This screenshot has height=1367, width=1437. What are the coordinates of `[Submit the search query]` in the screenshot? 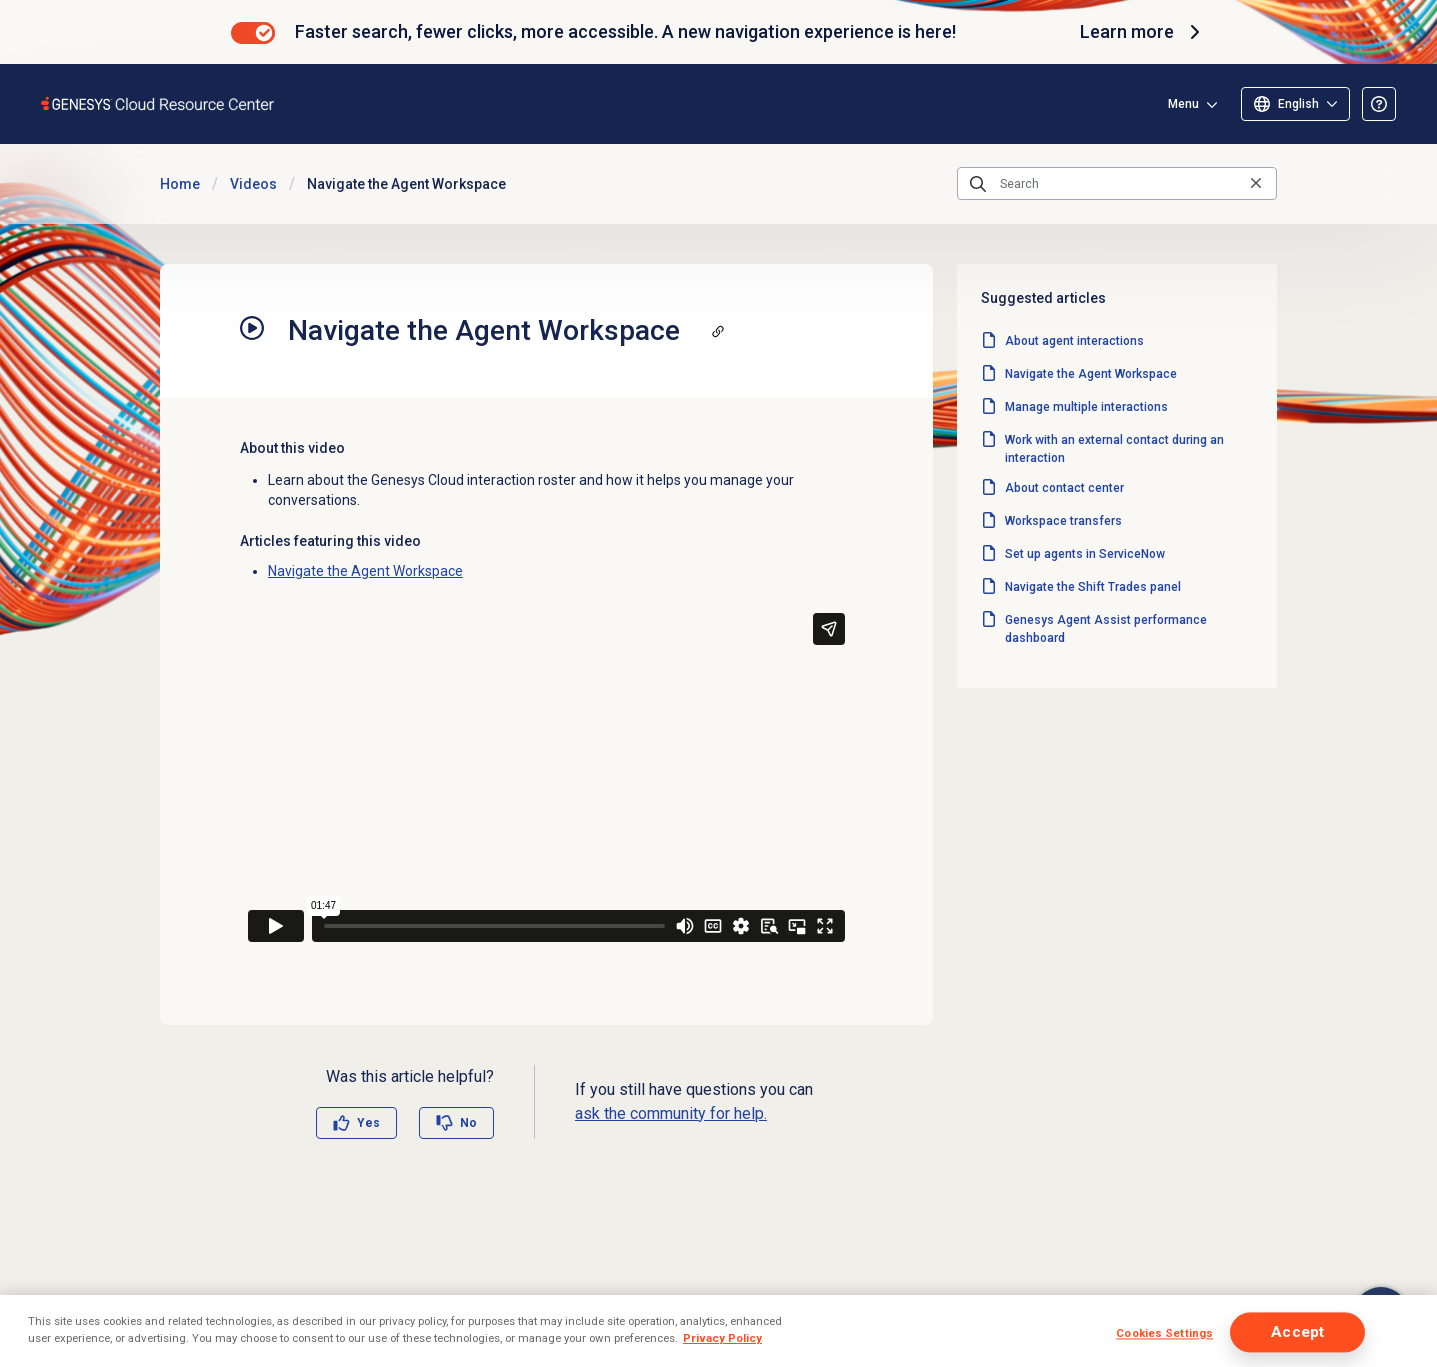 It's located at (978, 184).